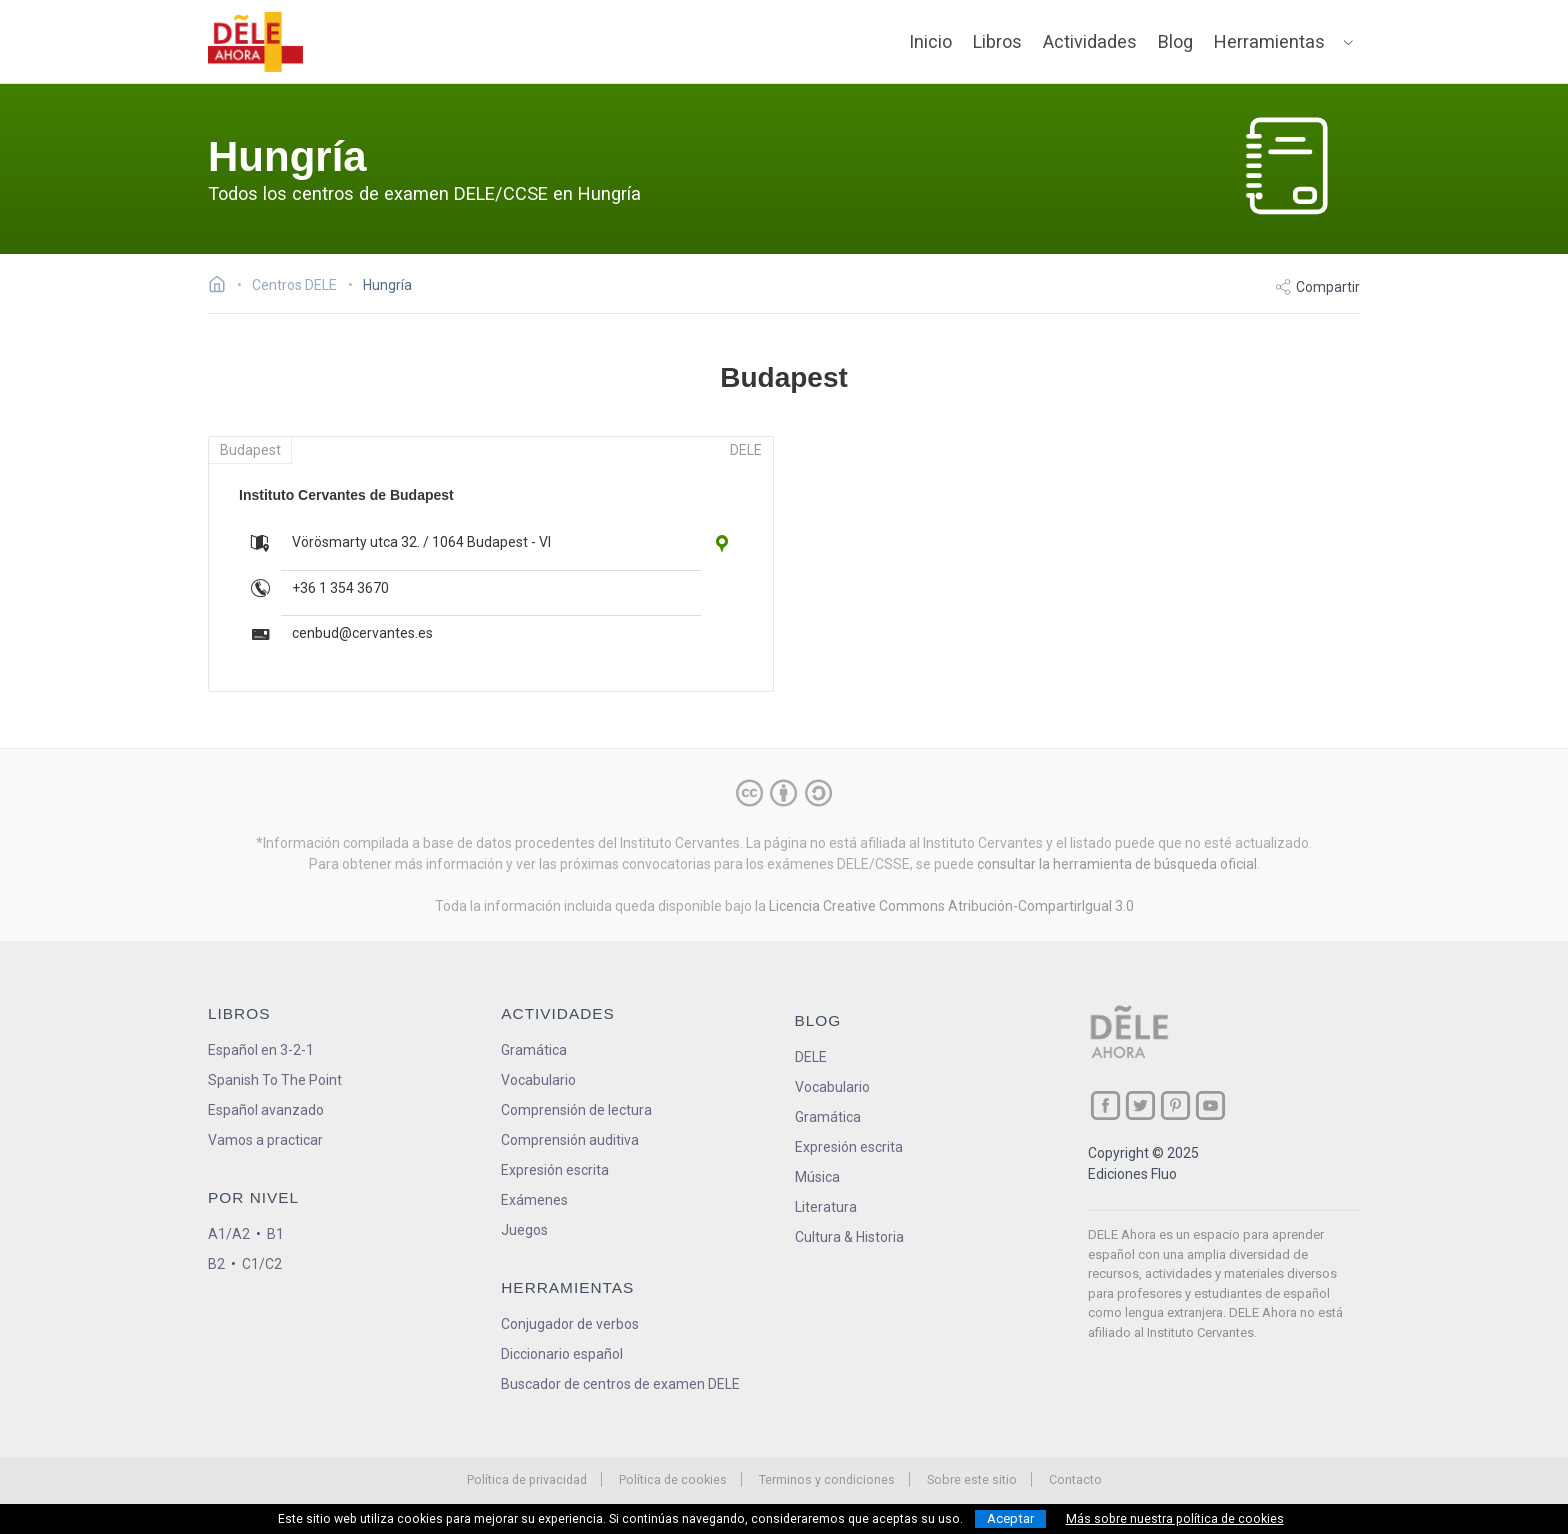 This screenshot has width=1568, height=1534. What do you see at coordinates (811, 1057) in the screenshot?
I see `DELE` at bounding box center [811, 1057].